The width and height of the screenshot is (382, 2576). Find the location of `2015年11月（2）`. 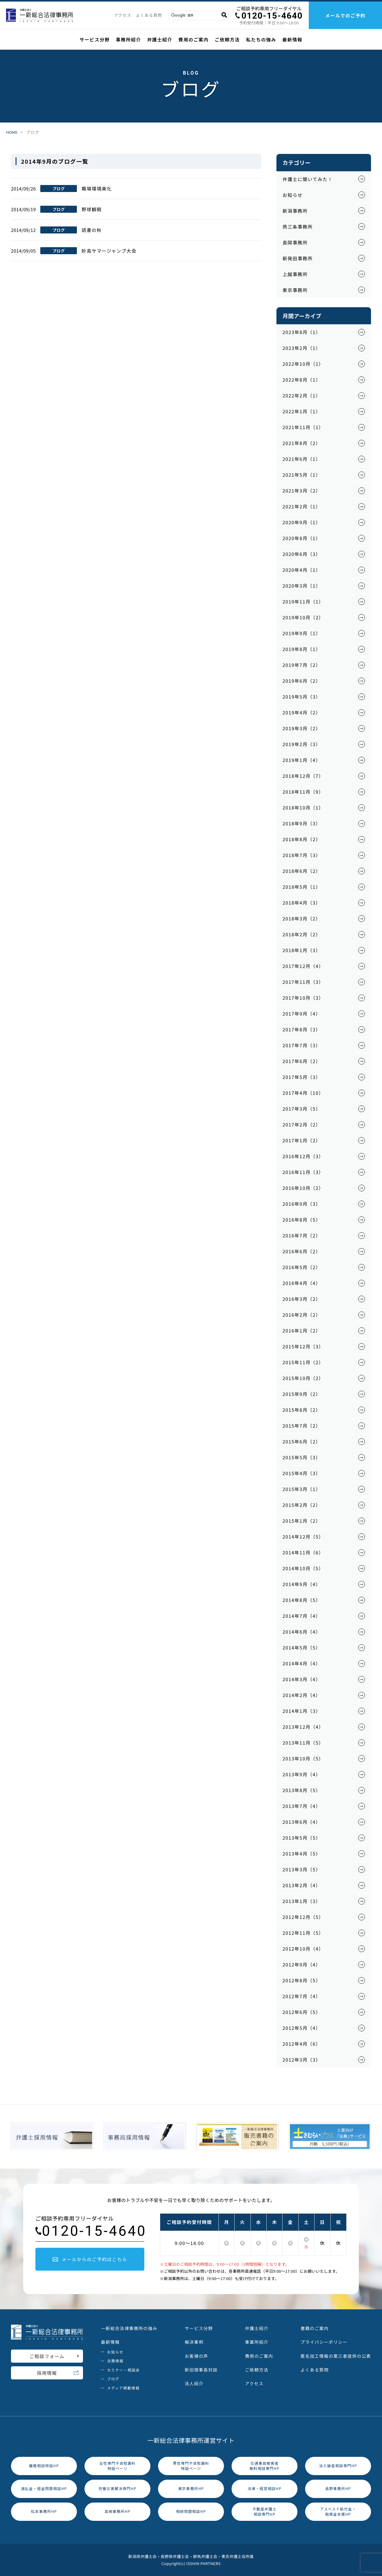

2015年11月（2） is located at coordinates (303, 1362).